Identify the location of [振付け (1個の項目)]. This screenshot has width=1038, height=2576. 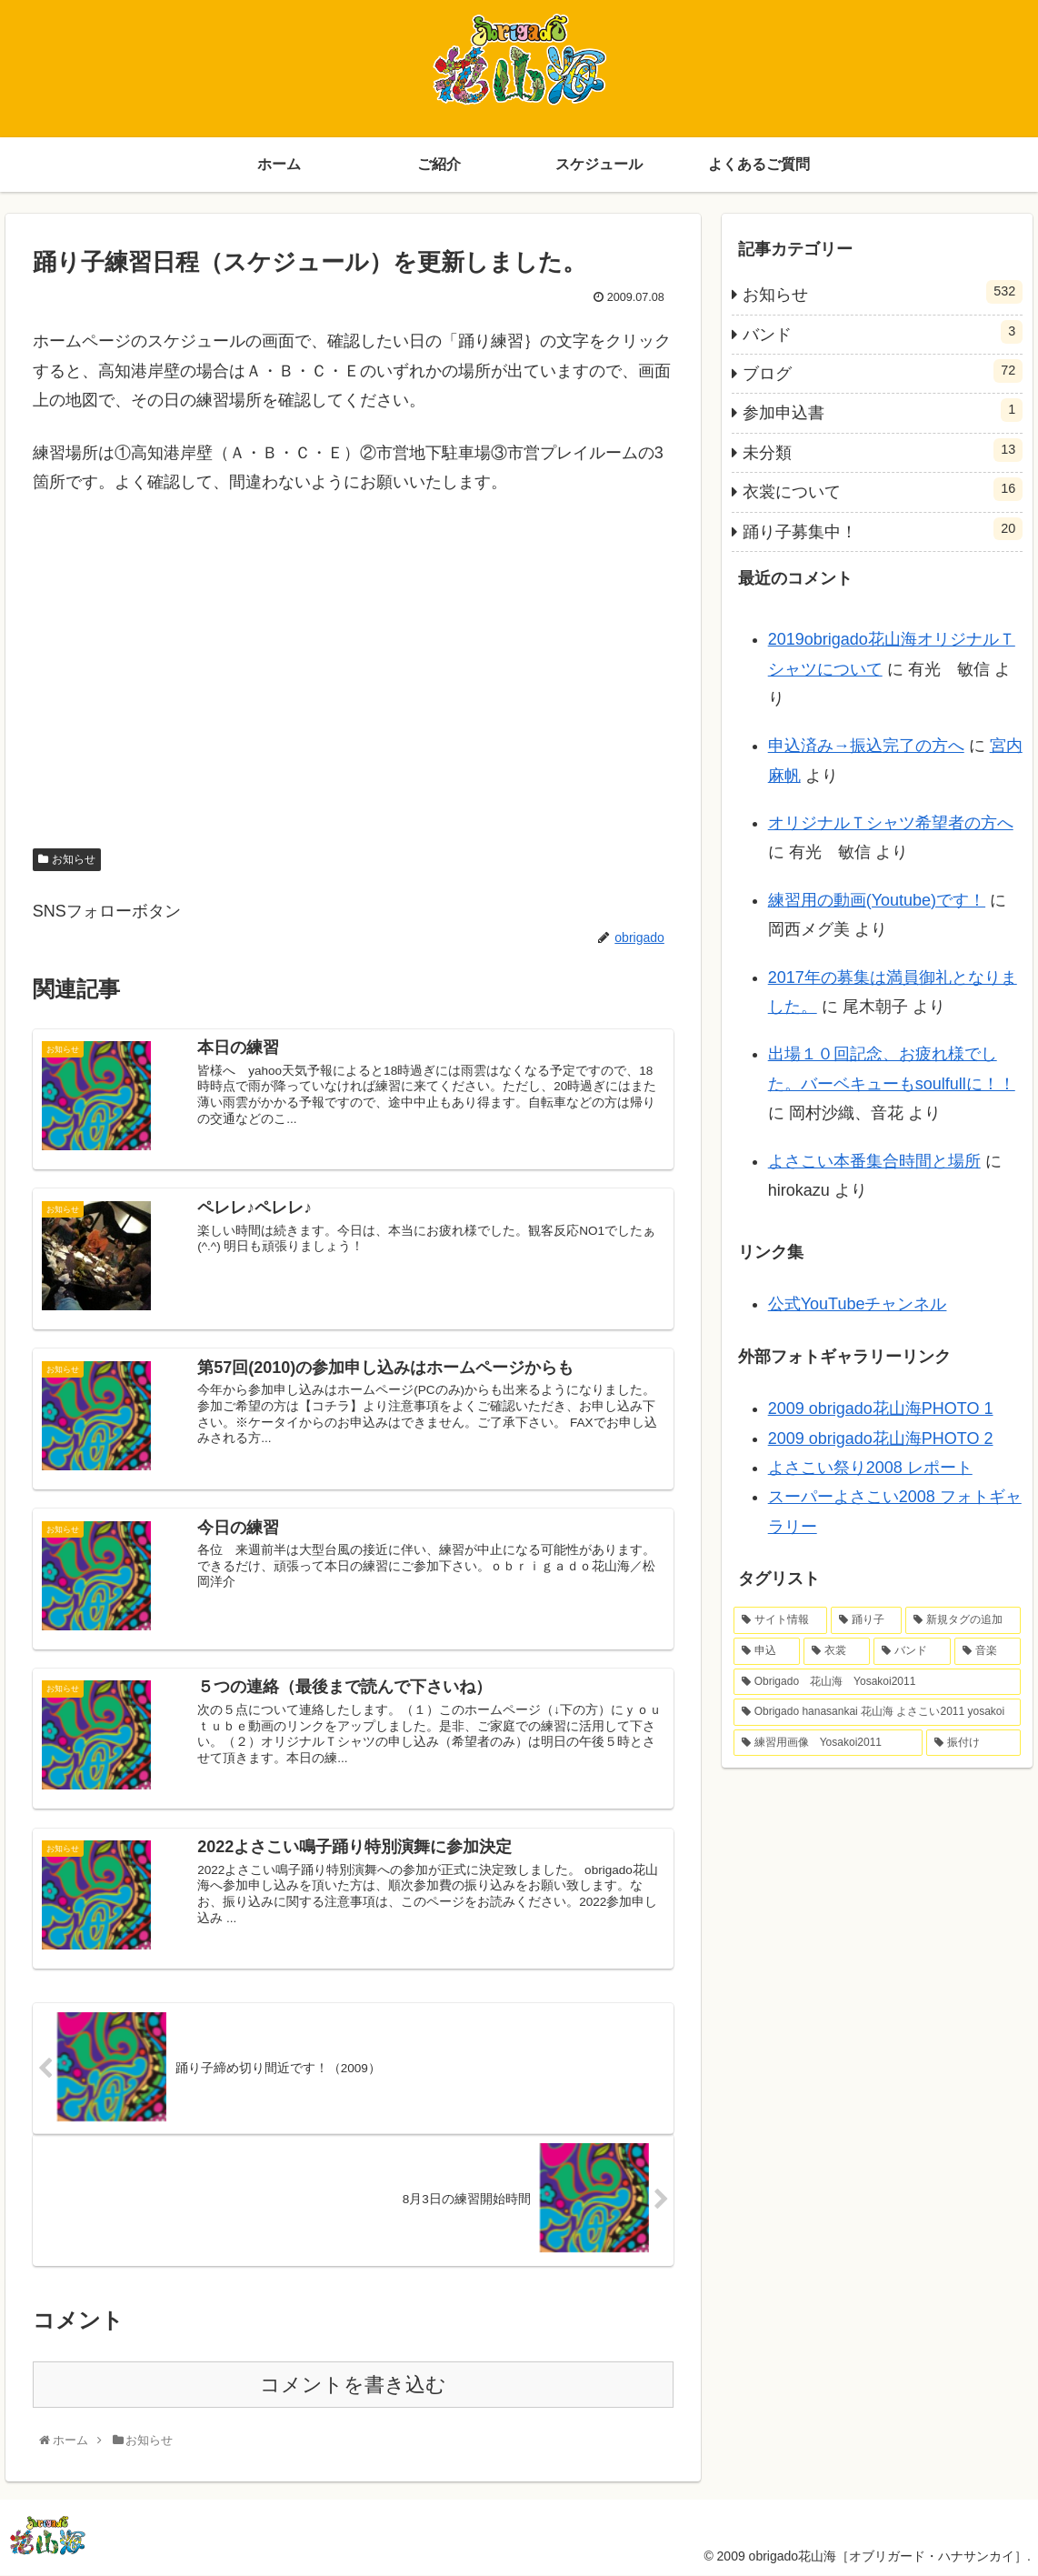
(973, 1743).